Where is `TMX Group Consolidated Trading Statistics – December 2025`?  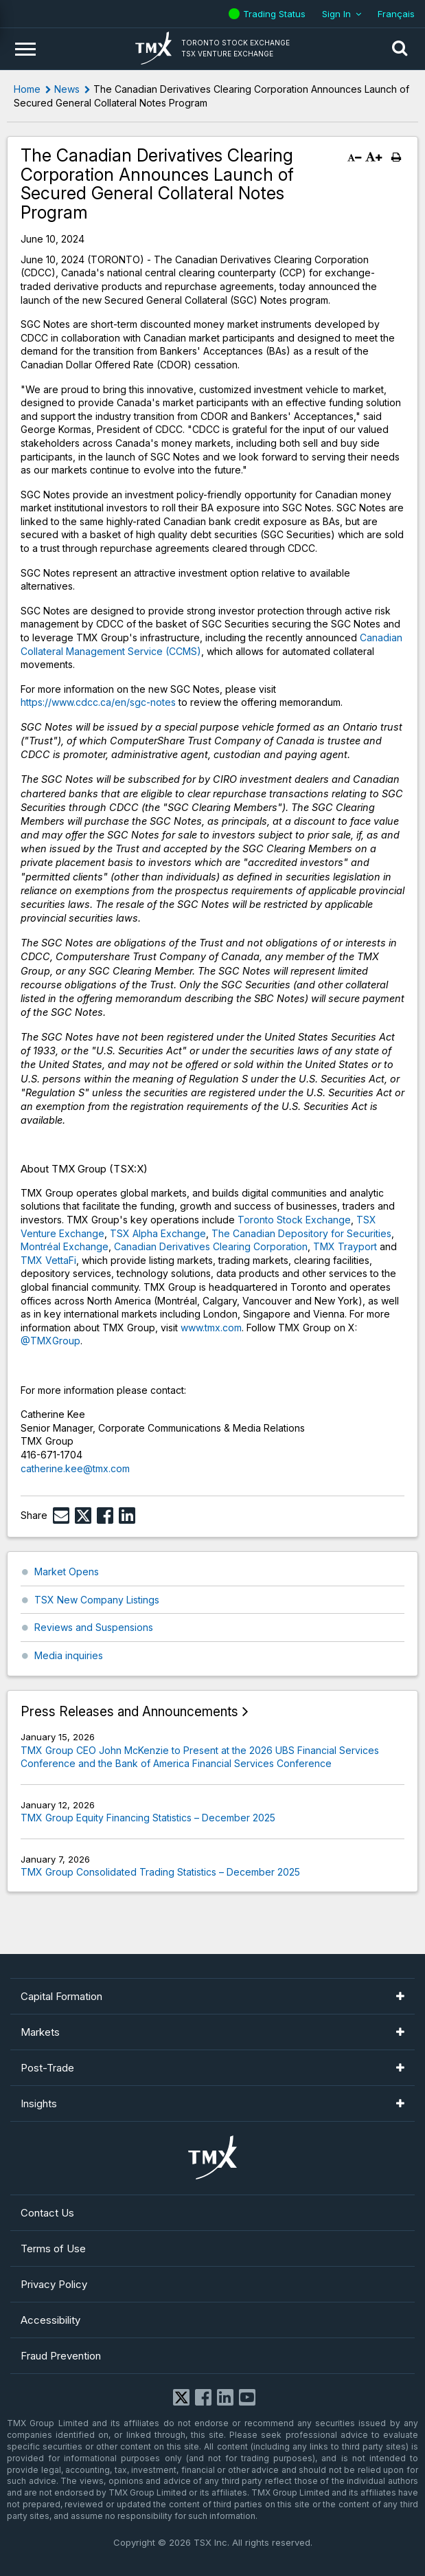 TMX Group Consolidated Trading Statistics – December 2025 is located at coordinates (160, 1872).